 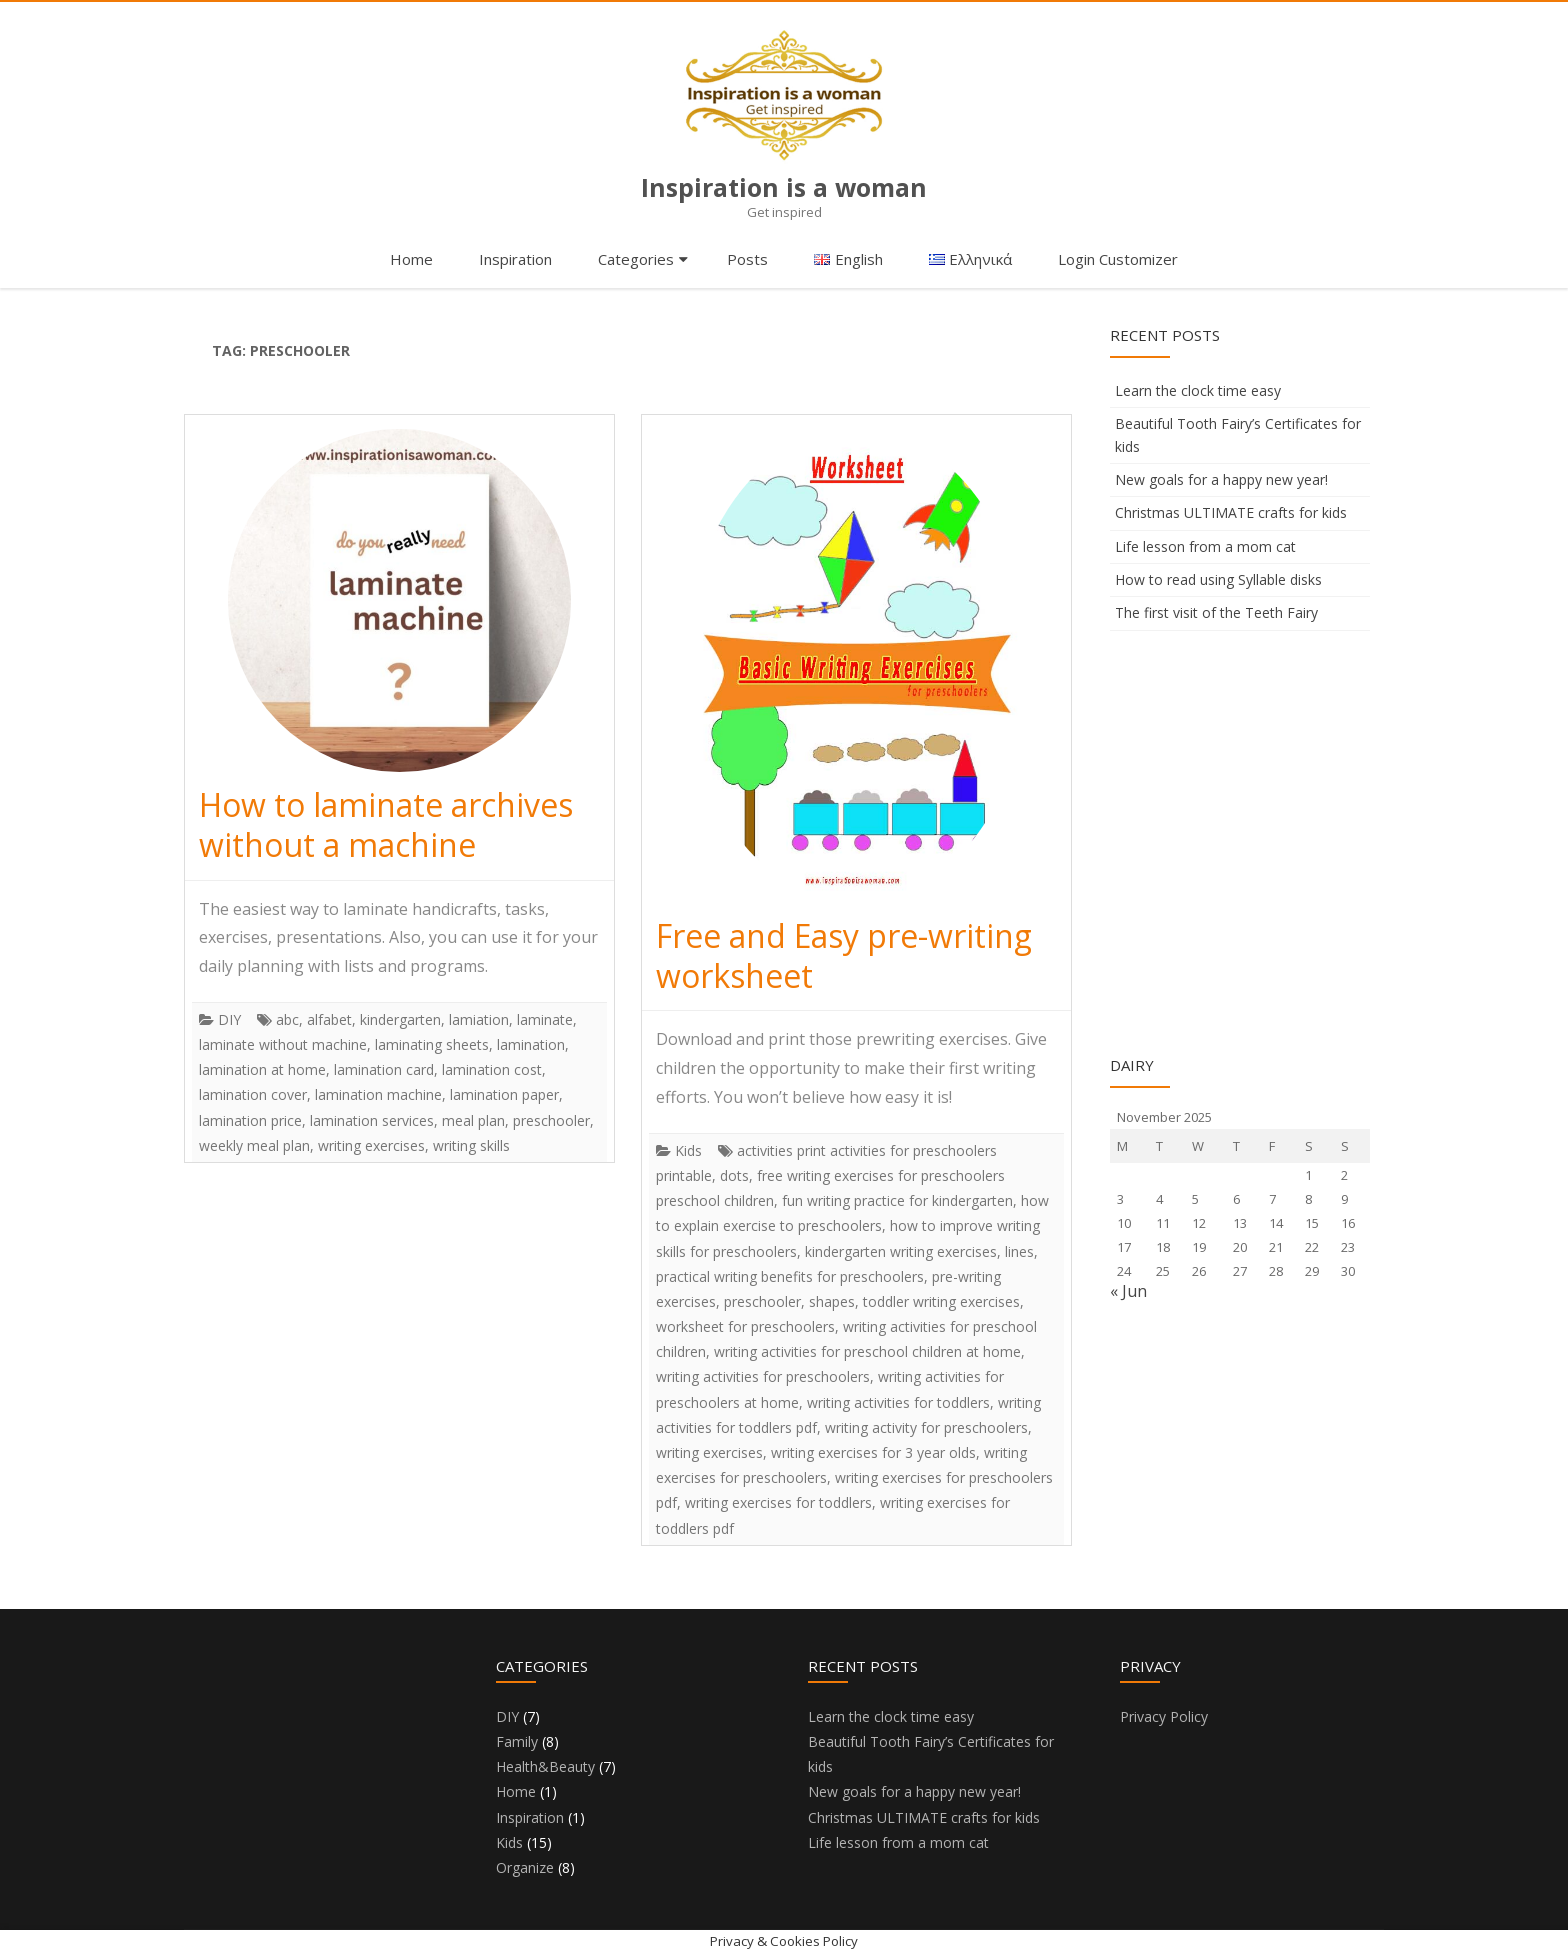 What do you see at coordinates (1231, 512) in the screenshot?
I see `Christmas ULTIMATE crafts for kids` at bounding box center [1231, 512].